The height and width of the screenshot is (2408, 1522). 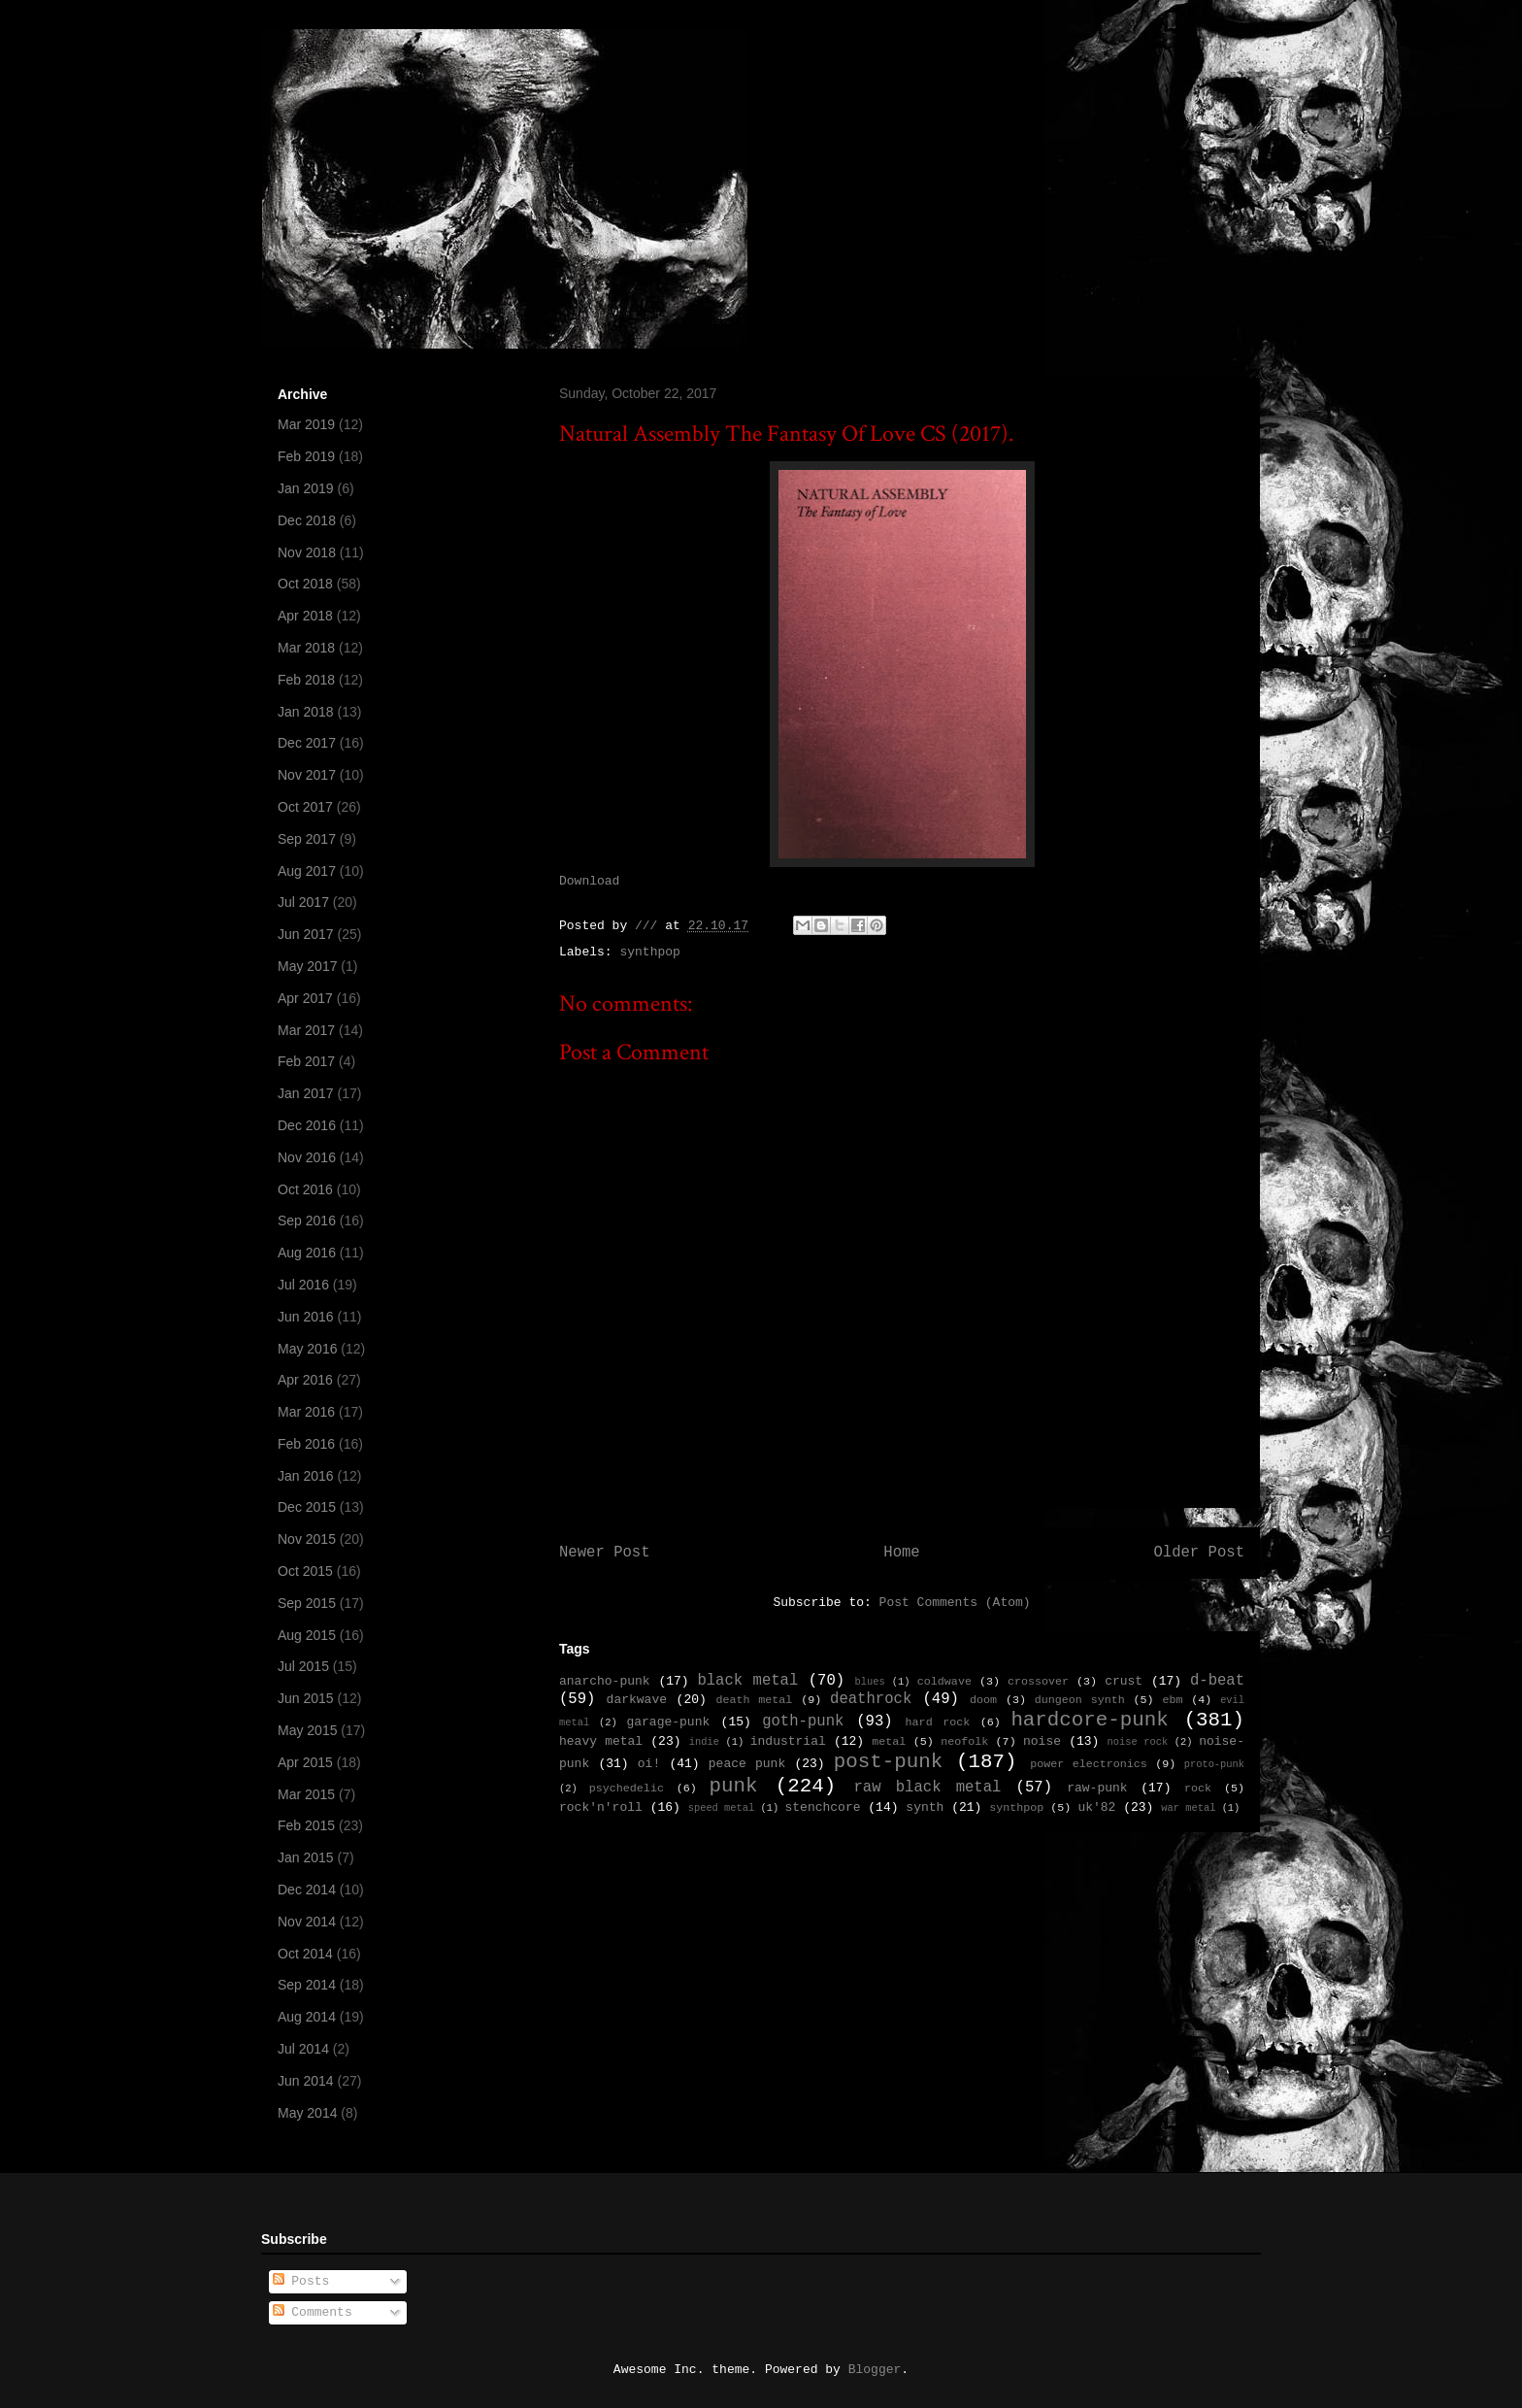 I want to click on Jan 2015, so click(x=306, y=1857).